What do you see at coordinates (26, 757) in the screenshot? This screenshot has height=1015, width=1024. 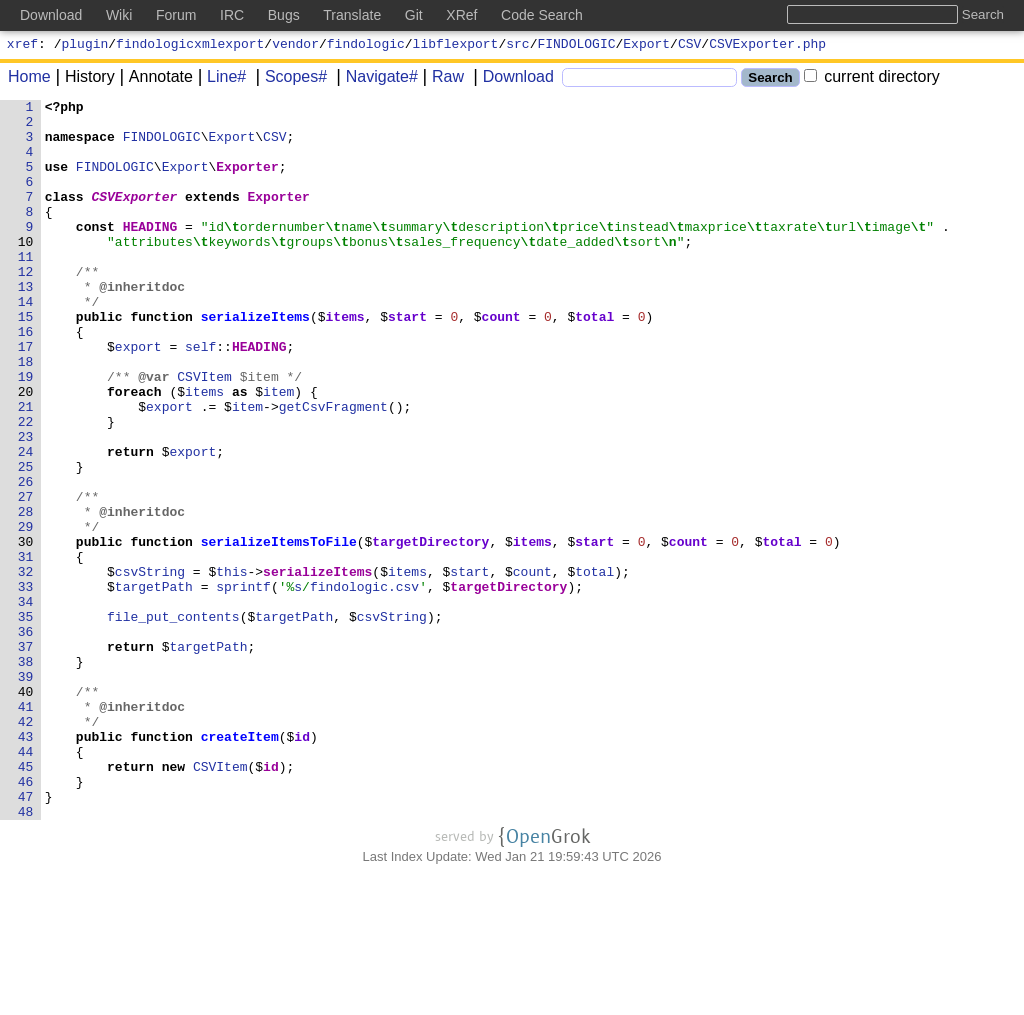 I see `37` at bounding box center [26, 757].